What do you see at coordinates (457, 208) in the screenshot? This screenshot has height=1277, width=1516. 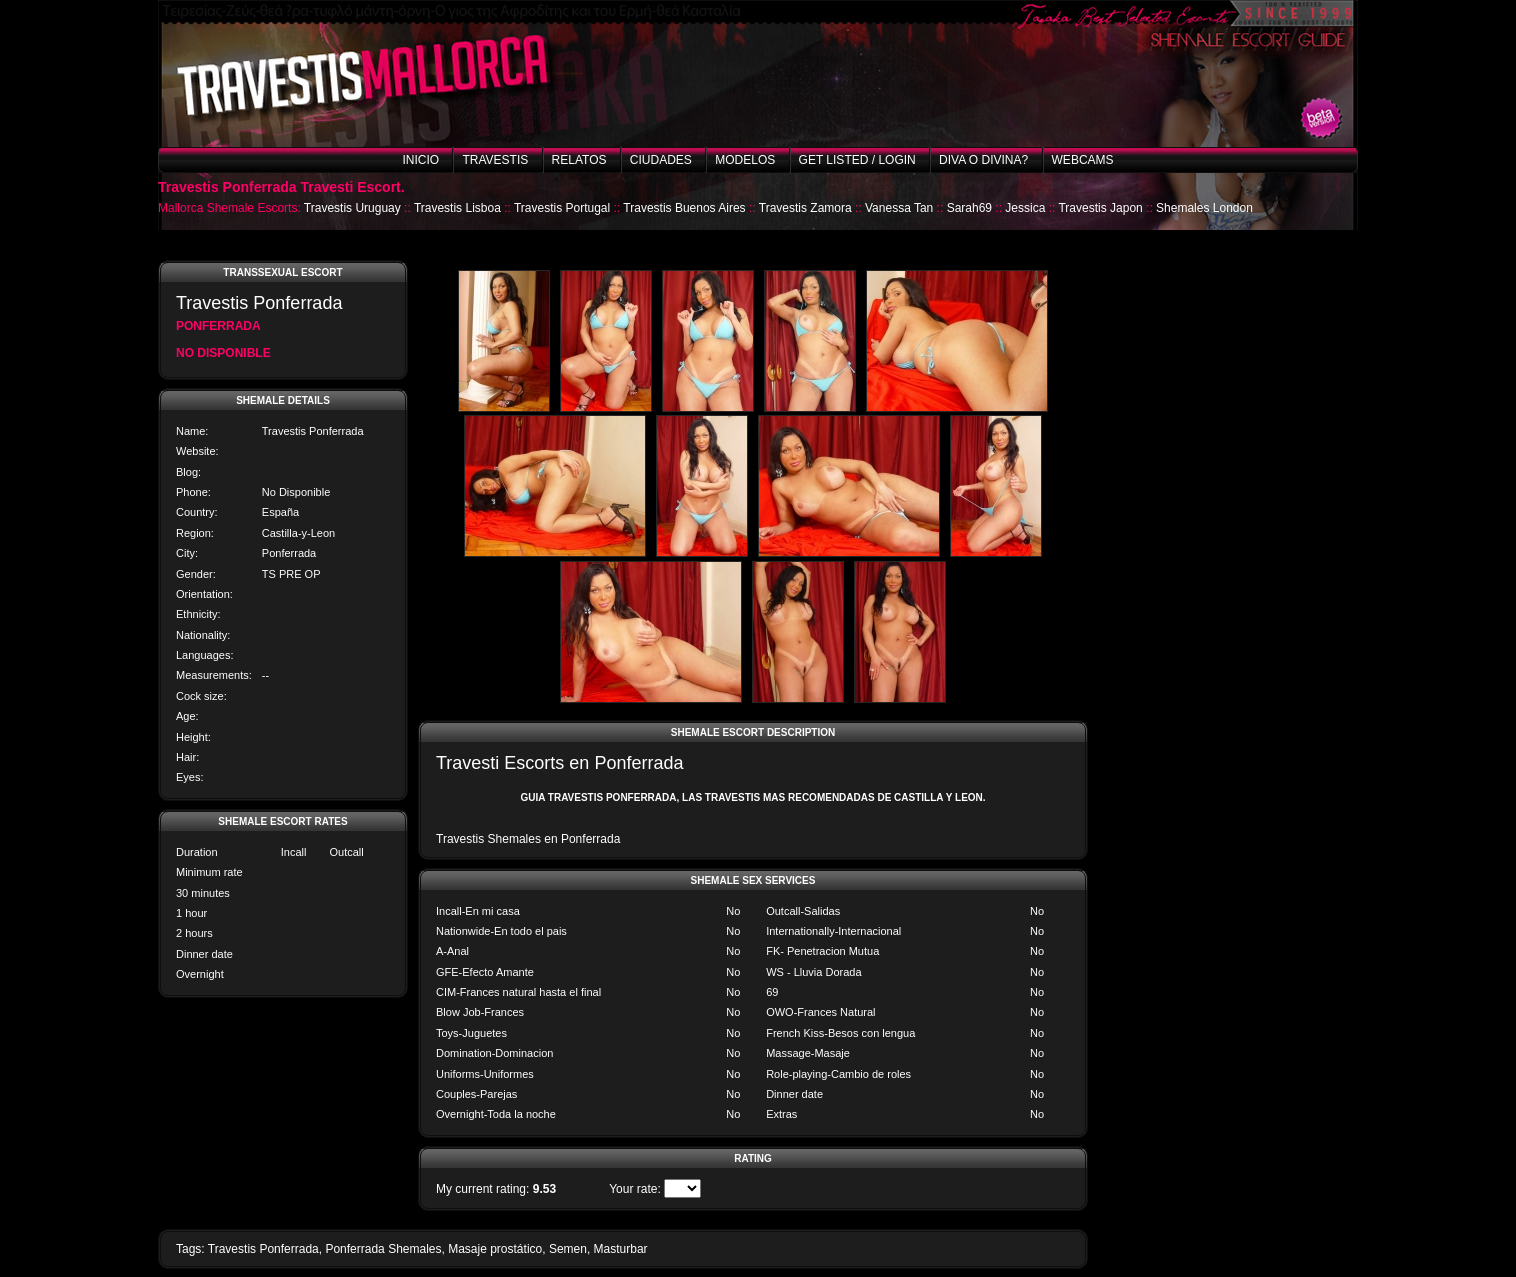 I see `Travestis Lisboa` at bounding box center [457, 208].